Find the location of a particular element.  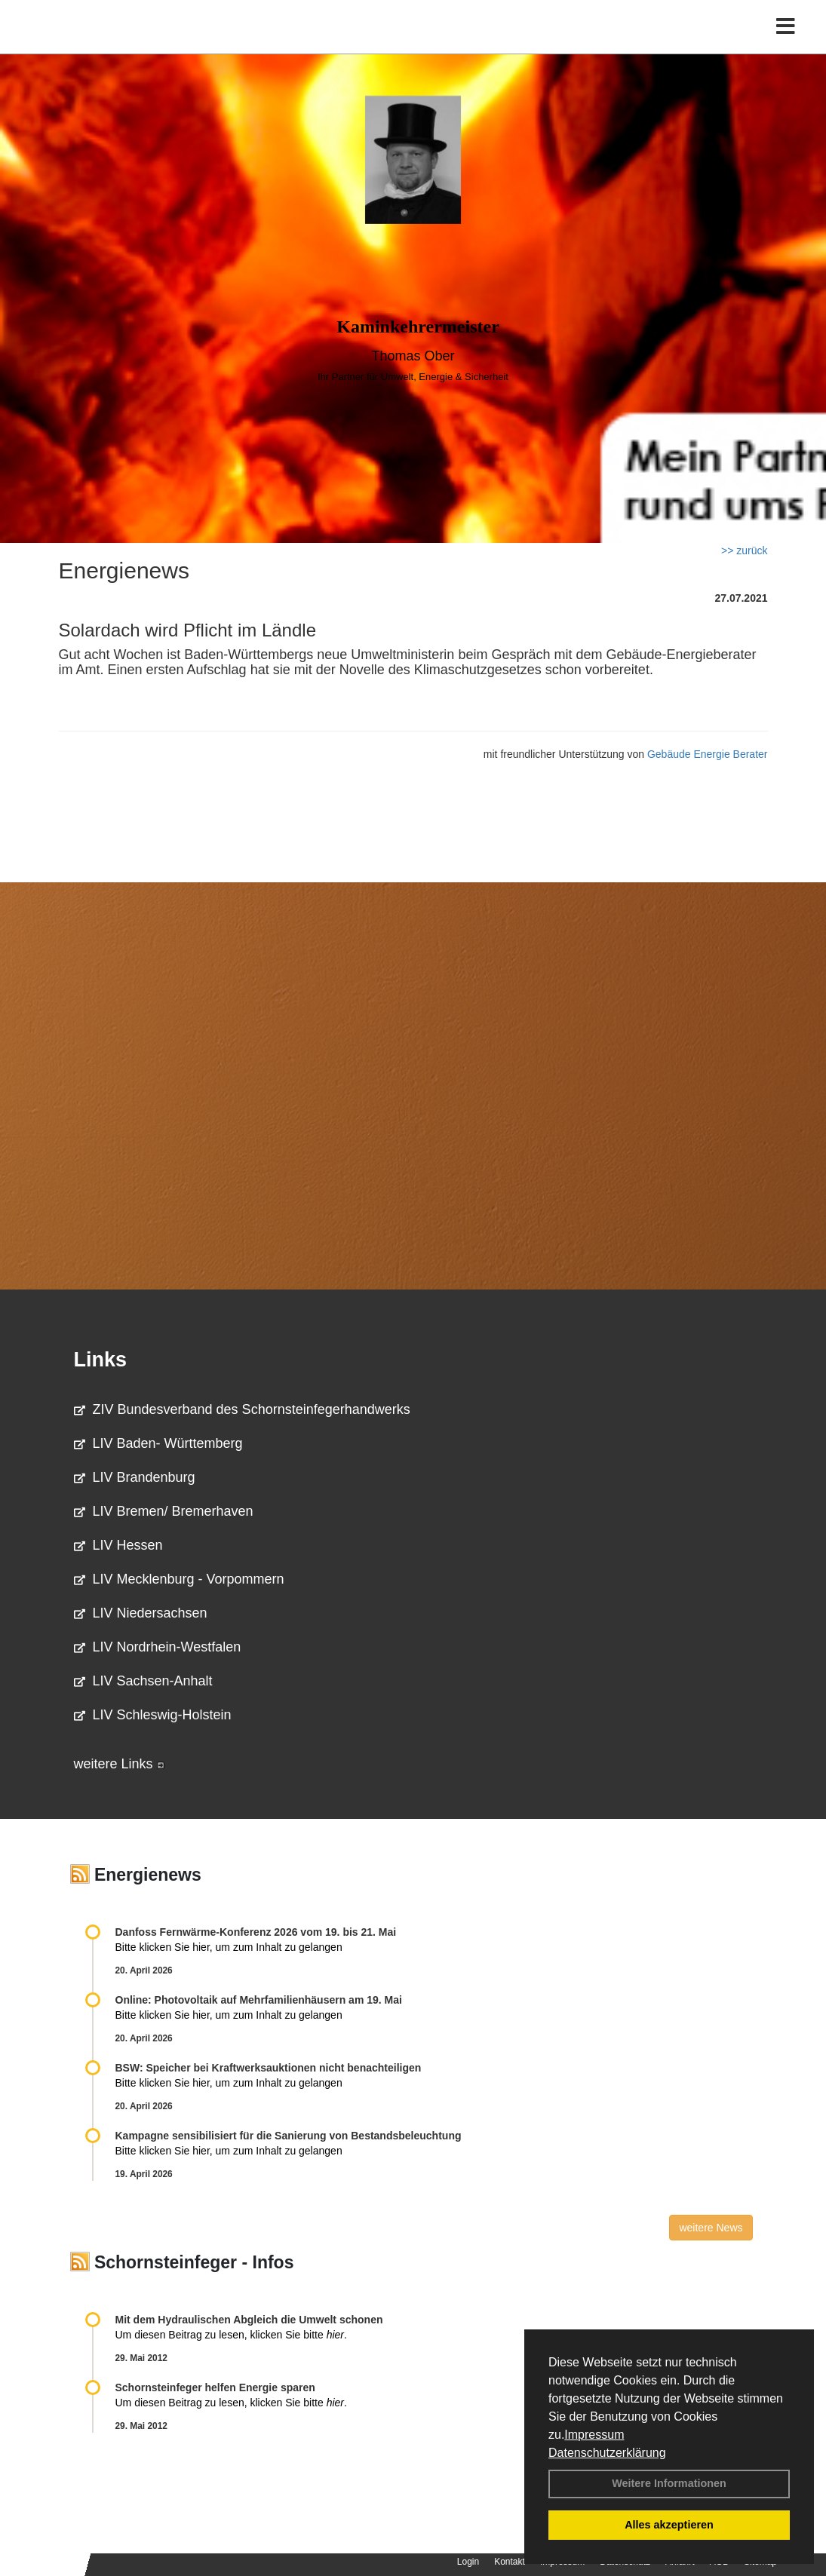

Kampagne sensibilisiert für die Sanierung von Bestandsbeleuchtung is located at coordinates (288, 2136).